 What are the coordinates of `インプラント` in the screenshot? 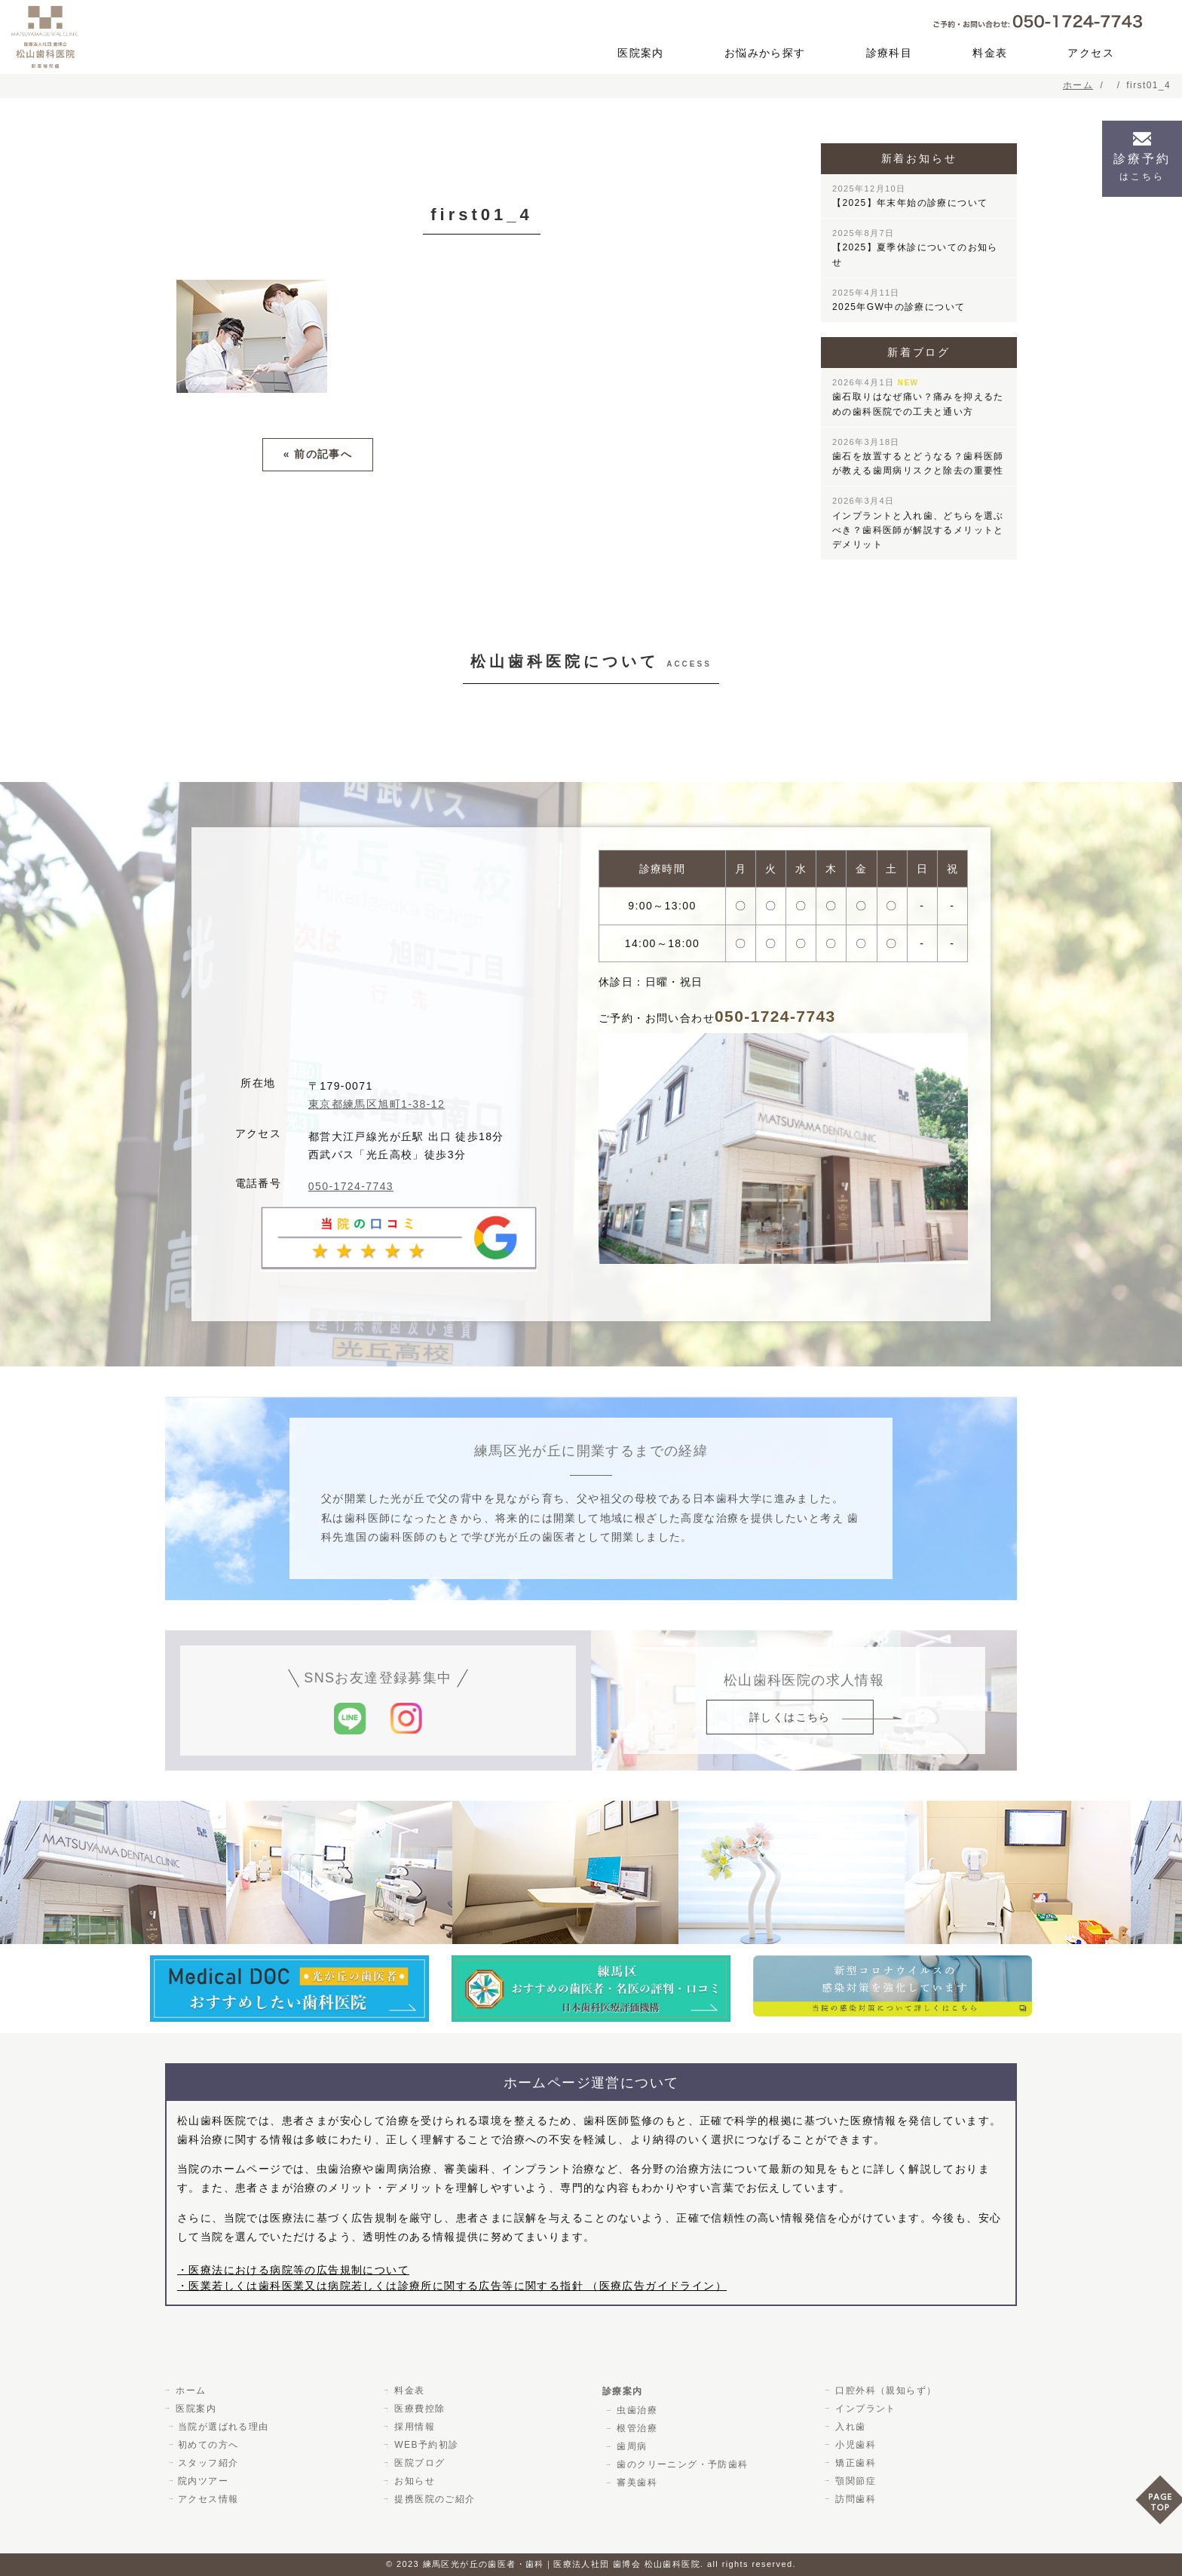 It's located at (864, 2408).